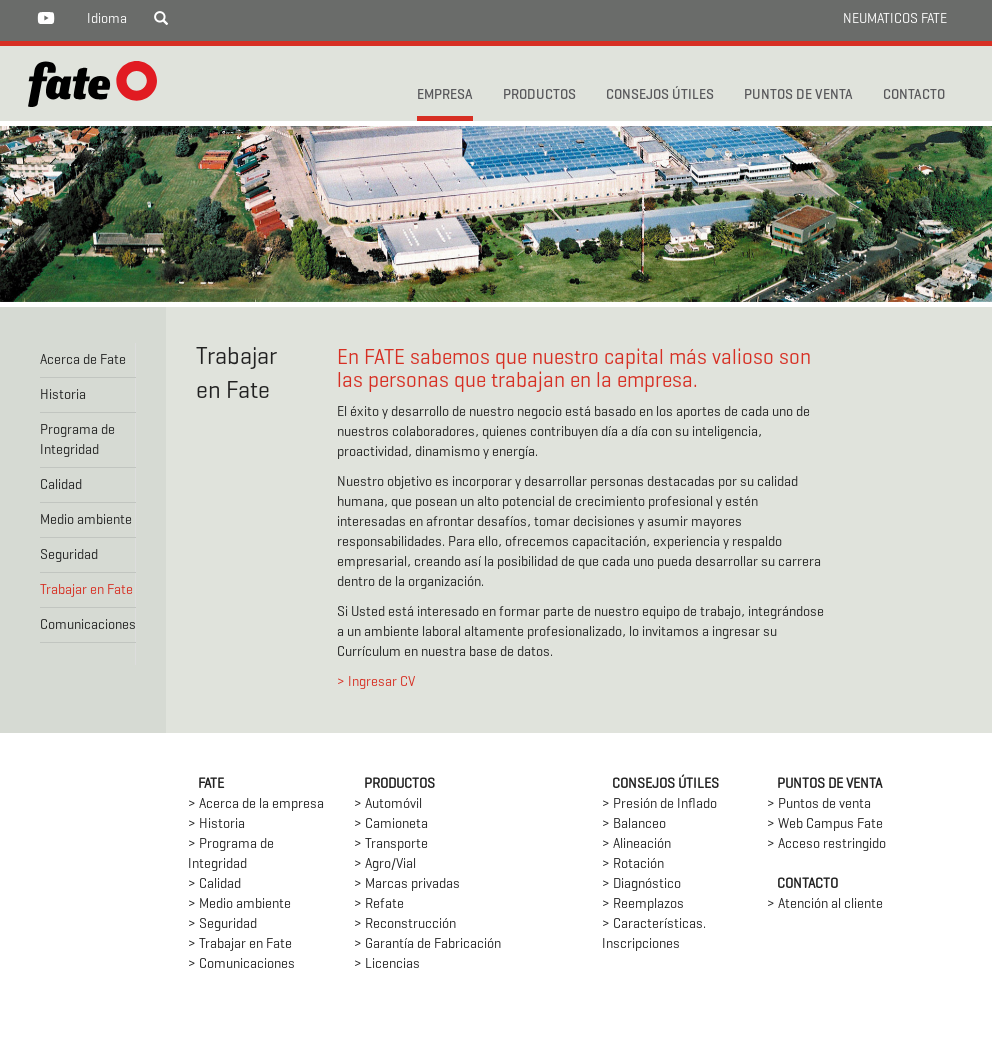 This screenshot has width=992, height=1037. I want to click on > Puntos de venta, so click(819, 804).